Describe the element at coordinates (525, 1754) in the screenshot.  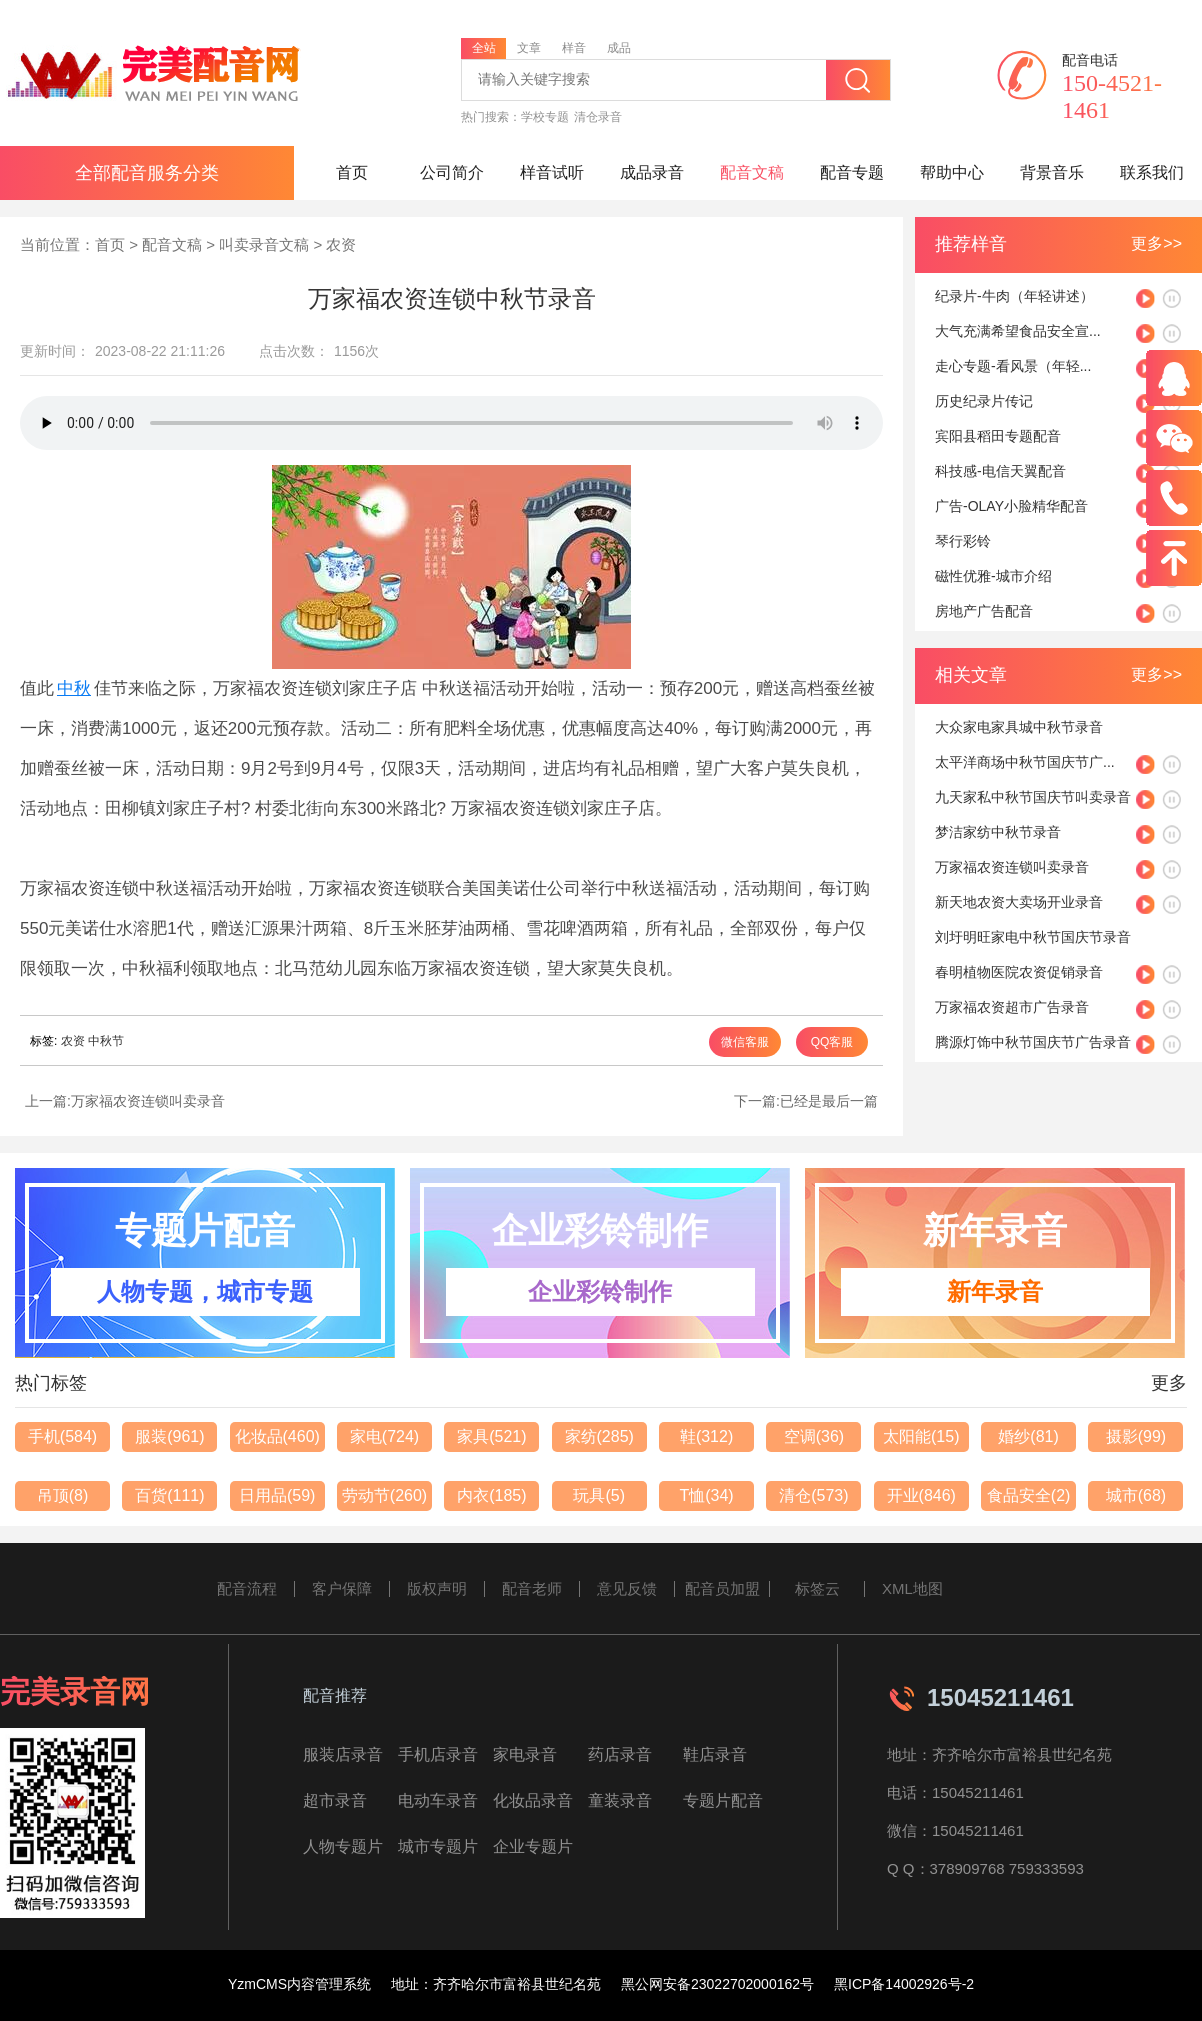
I see `家电录音` at that location.